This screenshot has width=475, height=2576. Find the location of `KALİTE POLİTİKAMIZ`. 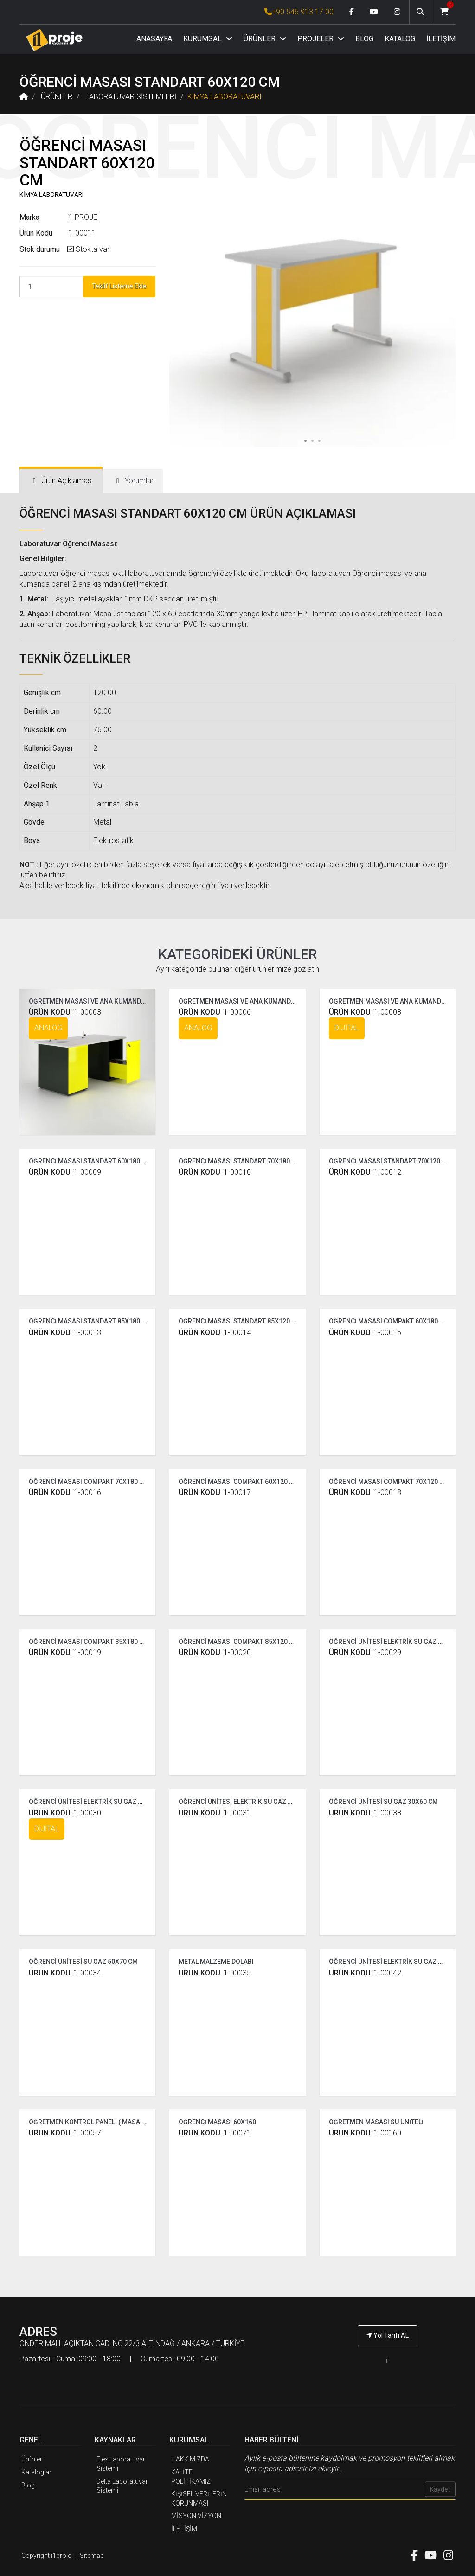

KALİTE POLİTİKAMIZ is located at coordinates (191, 2476).